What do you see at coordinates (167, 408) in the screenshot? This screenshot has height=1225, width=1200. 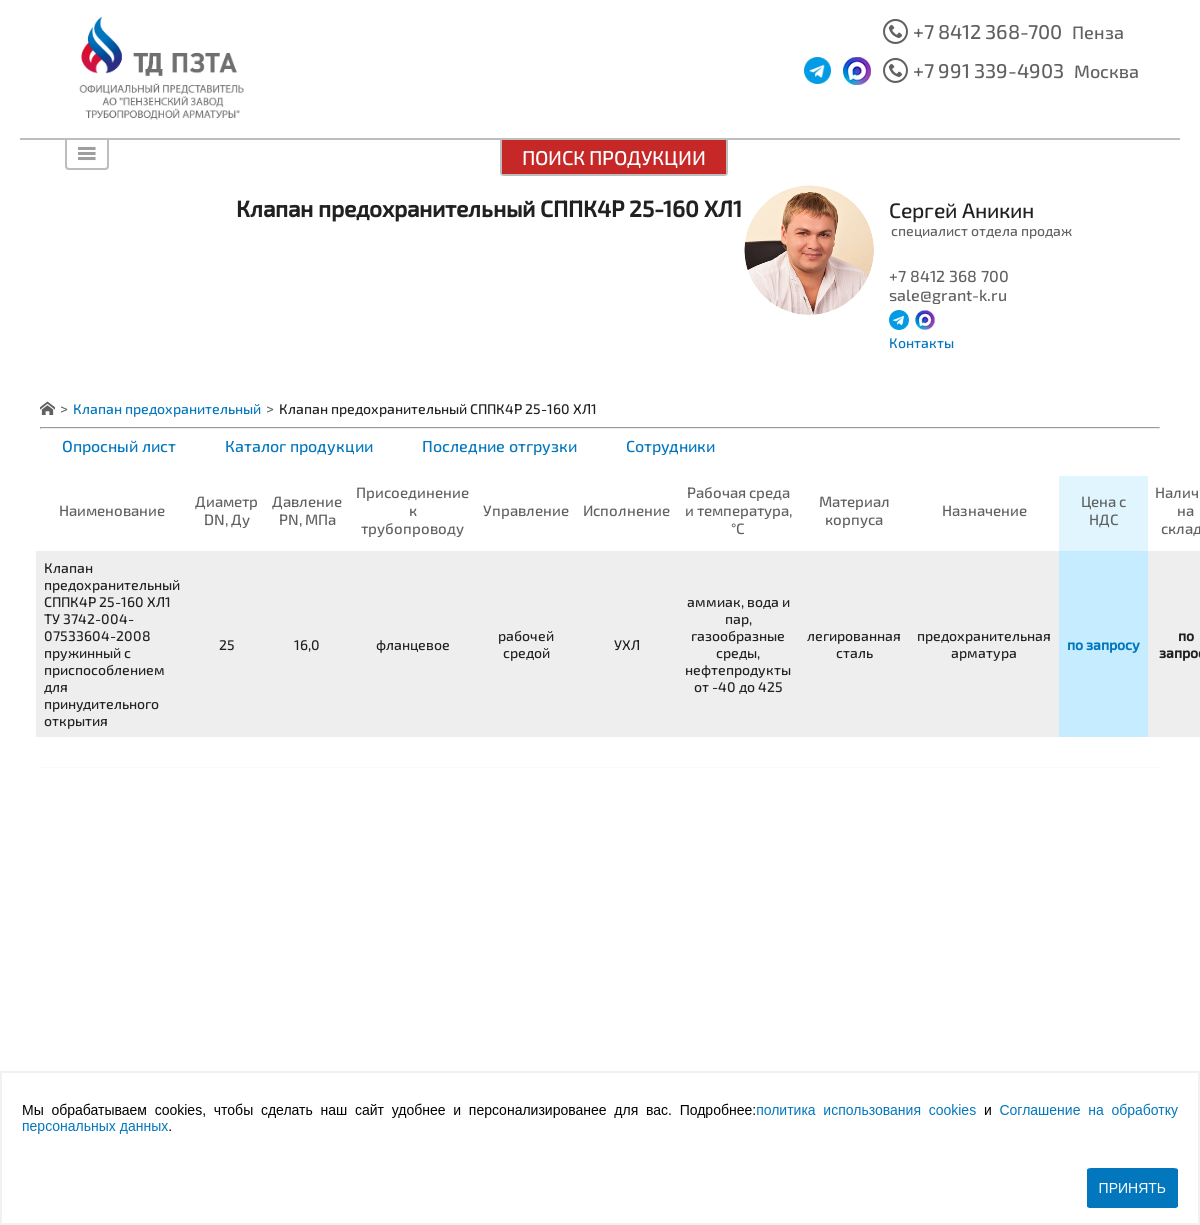 I see `Клапан предохранительный` at bounding box center [167, 408].